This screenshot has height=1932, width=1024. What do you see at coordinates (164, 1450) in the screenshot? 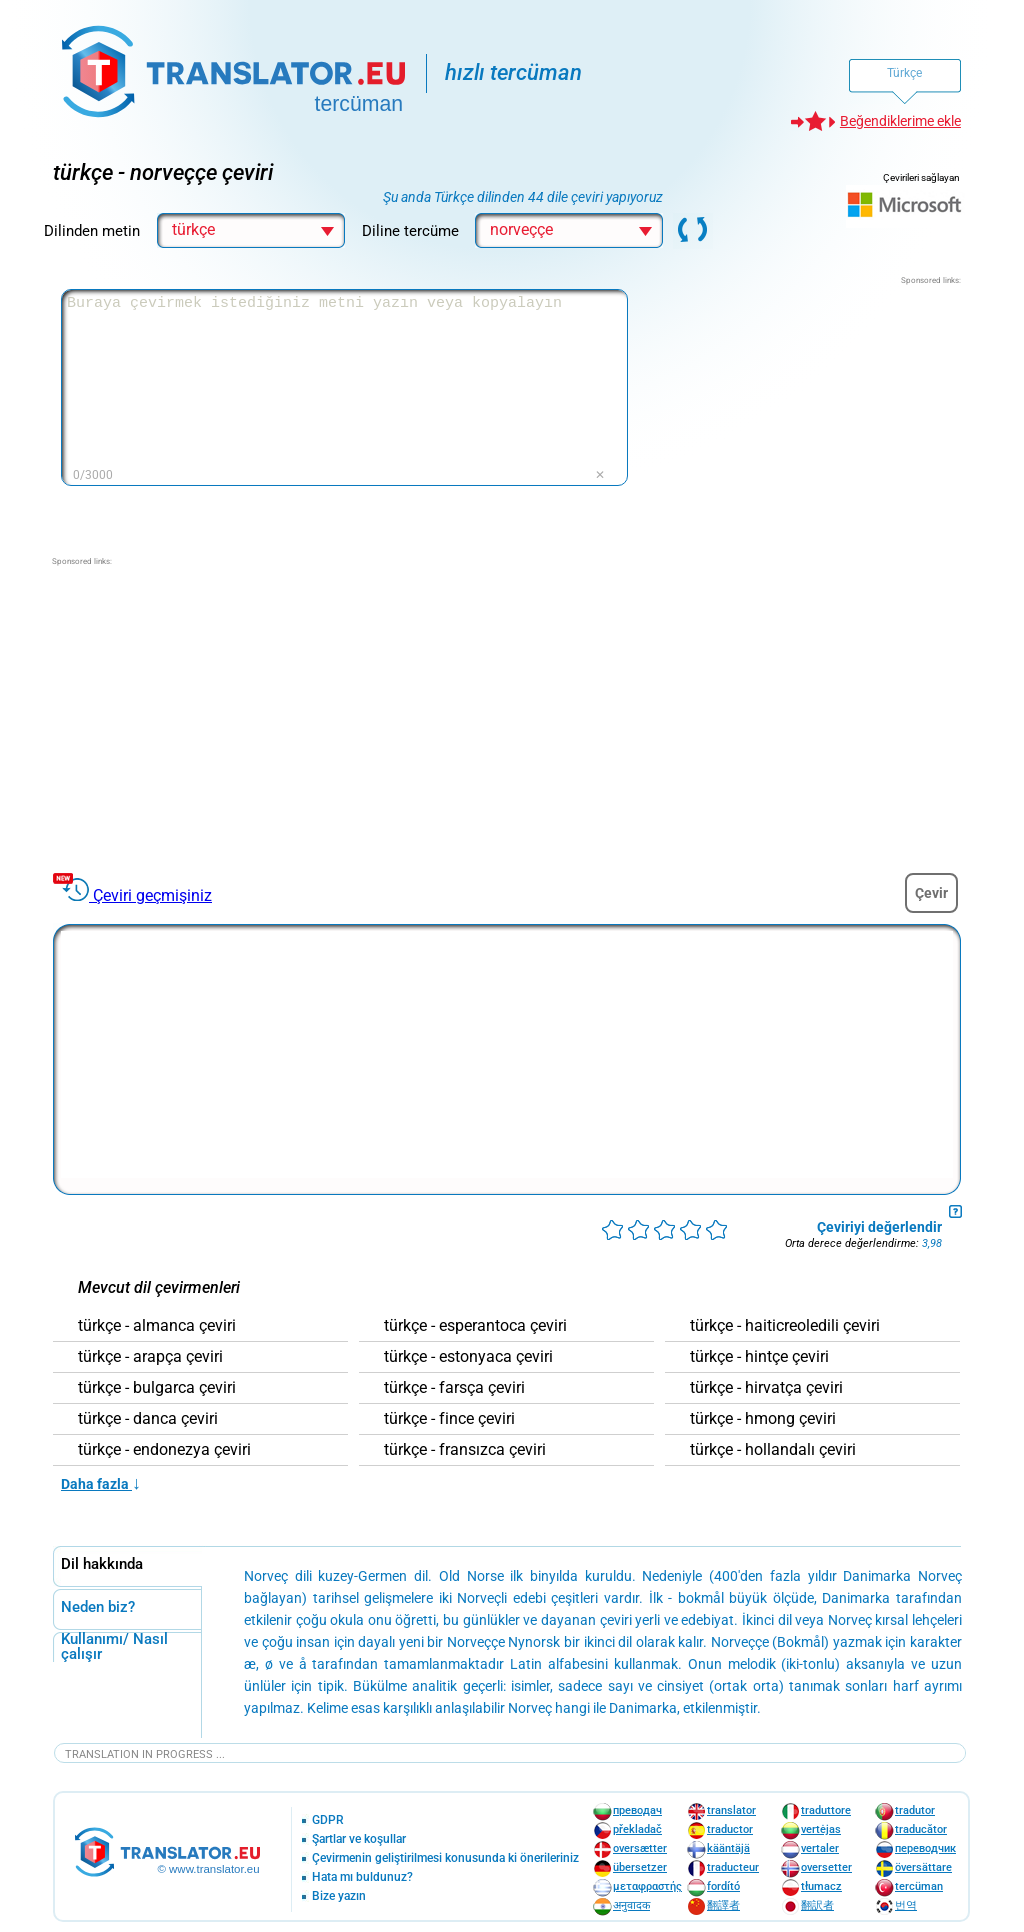
I see `türkçe - endonezya çeviri` at bounding box center [164, 1450].